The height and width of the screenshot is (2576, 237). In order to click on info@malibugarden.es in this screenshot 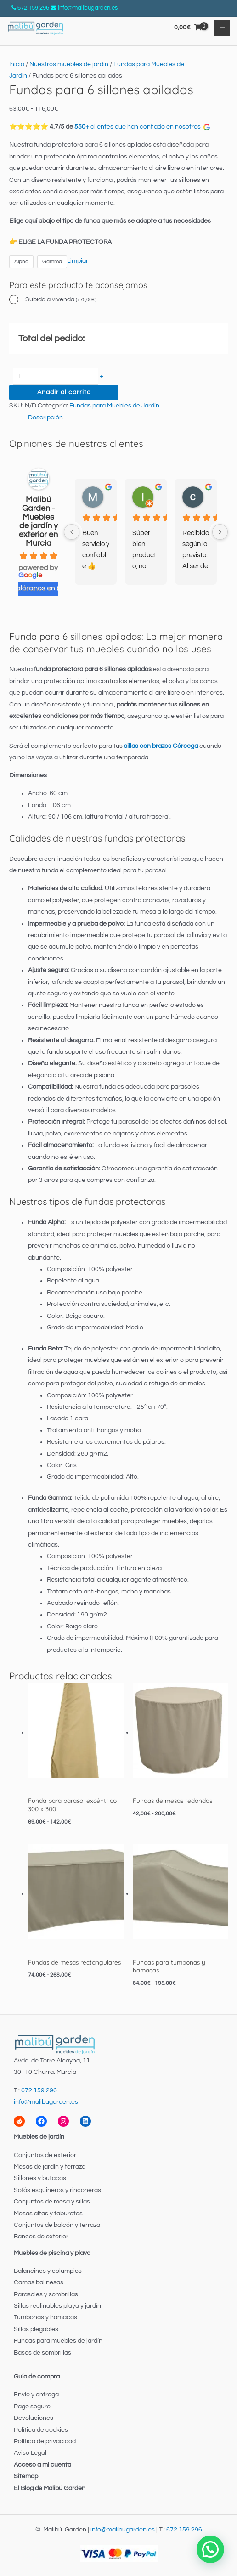, I will do `click(88, 8)`.